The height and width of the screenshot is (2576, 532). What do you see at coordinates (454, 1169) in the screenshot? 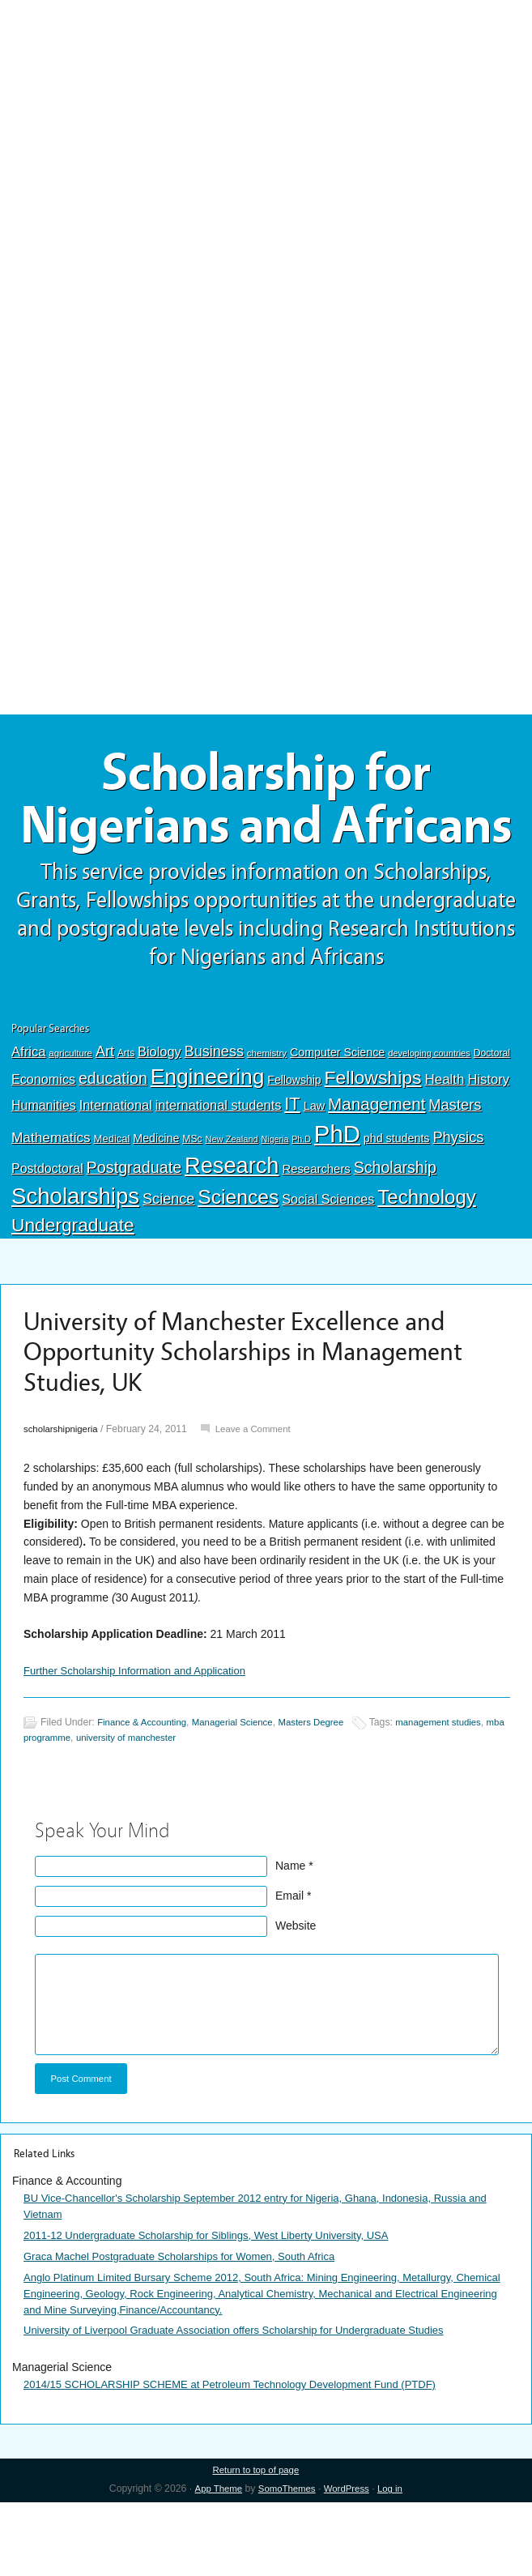
I see `Masters` at bounding box center [454, 1169].